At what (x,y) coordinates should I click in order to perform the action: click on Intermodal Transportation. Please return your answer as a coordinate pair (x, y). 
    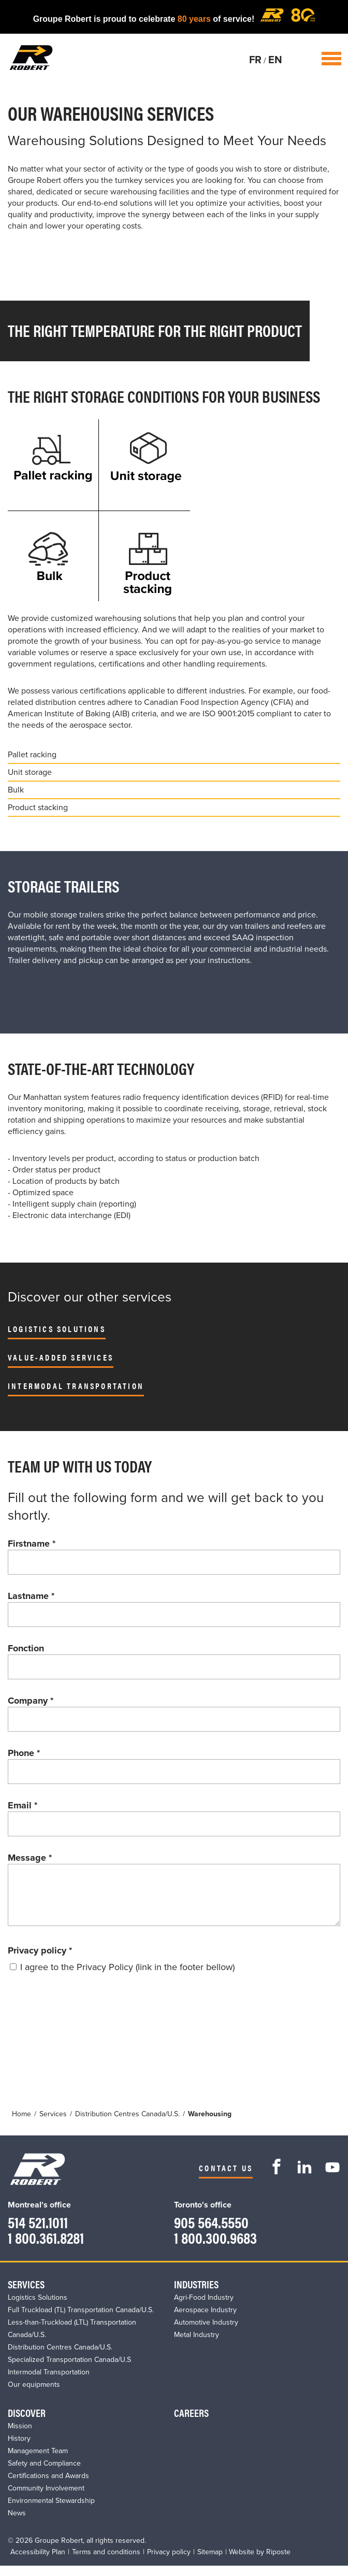
    Looking at the image, I should click on (76, 1386).